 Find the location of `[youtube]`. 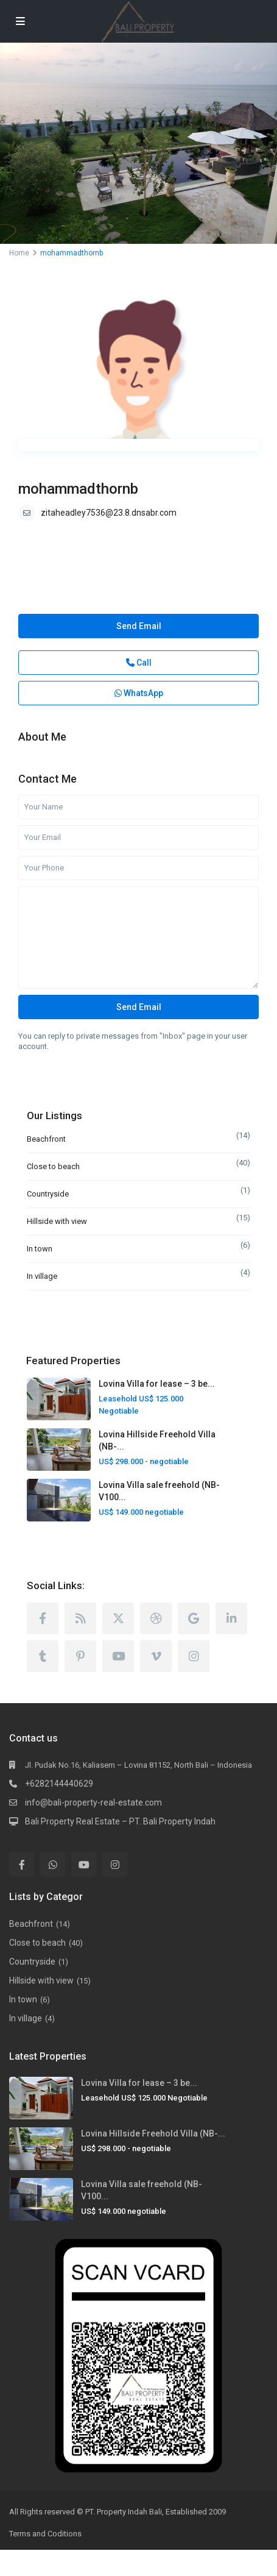

[youtube] is located at coordinates (118, 1656).